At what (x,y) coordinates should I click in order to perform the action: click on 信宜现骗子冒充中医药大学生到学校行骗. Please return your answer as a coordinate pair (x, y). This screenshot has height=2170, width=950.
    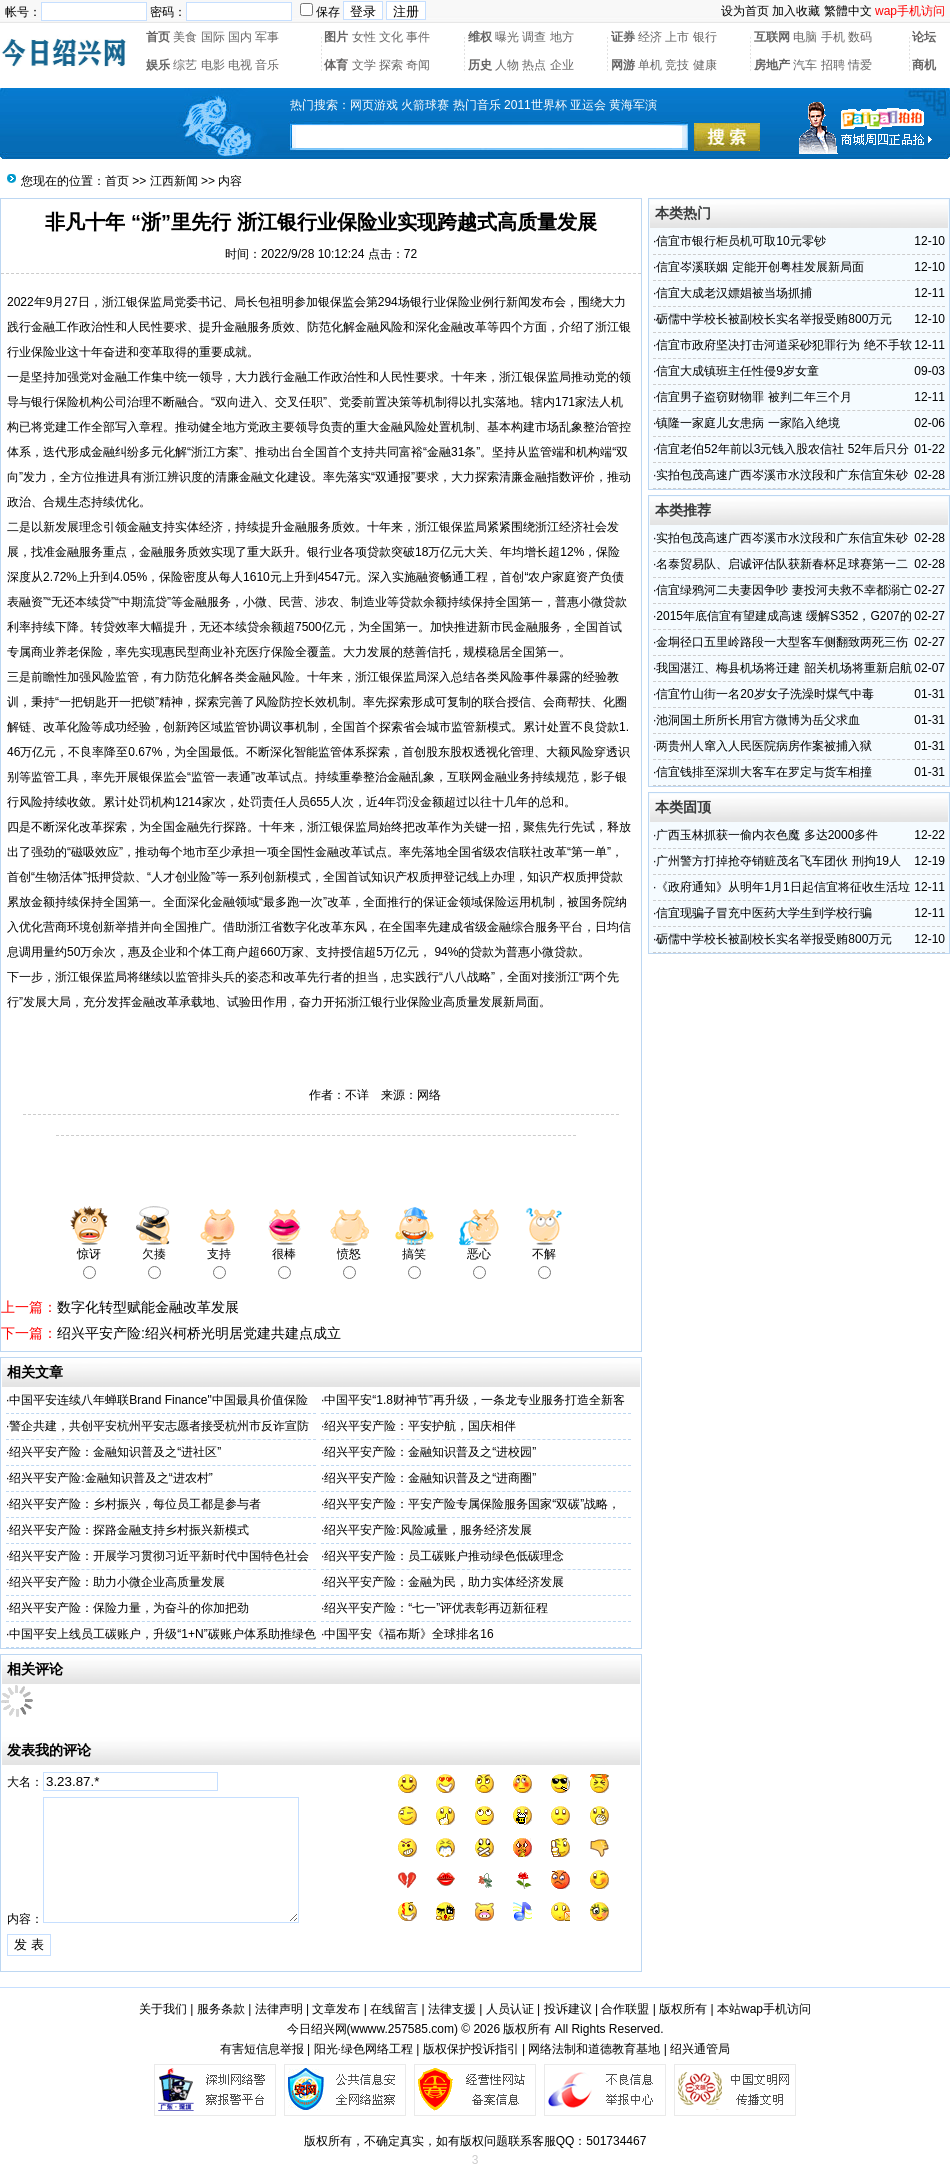
    Looking at the image, I should click on (764, 913).